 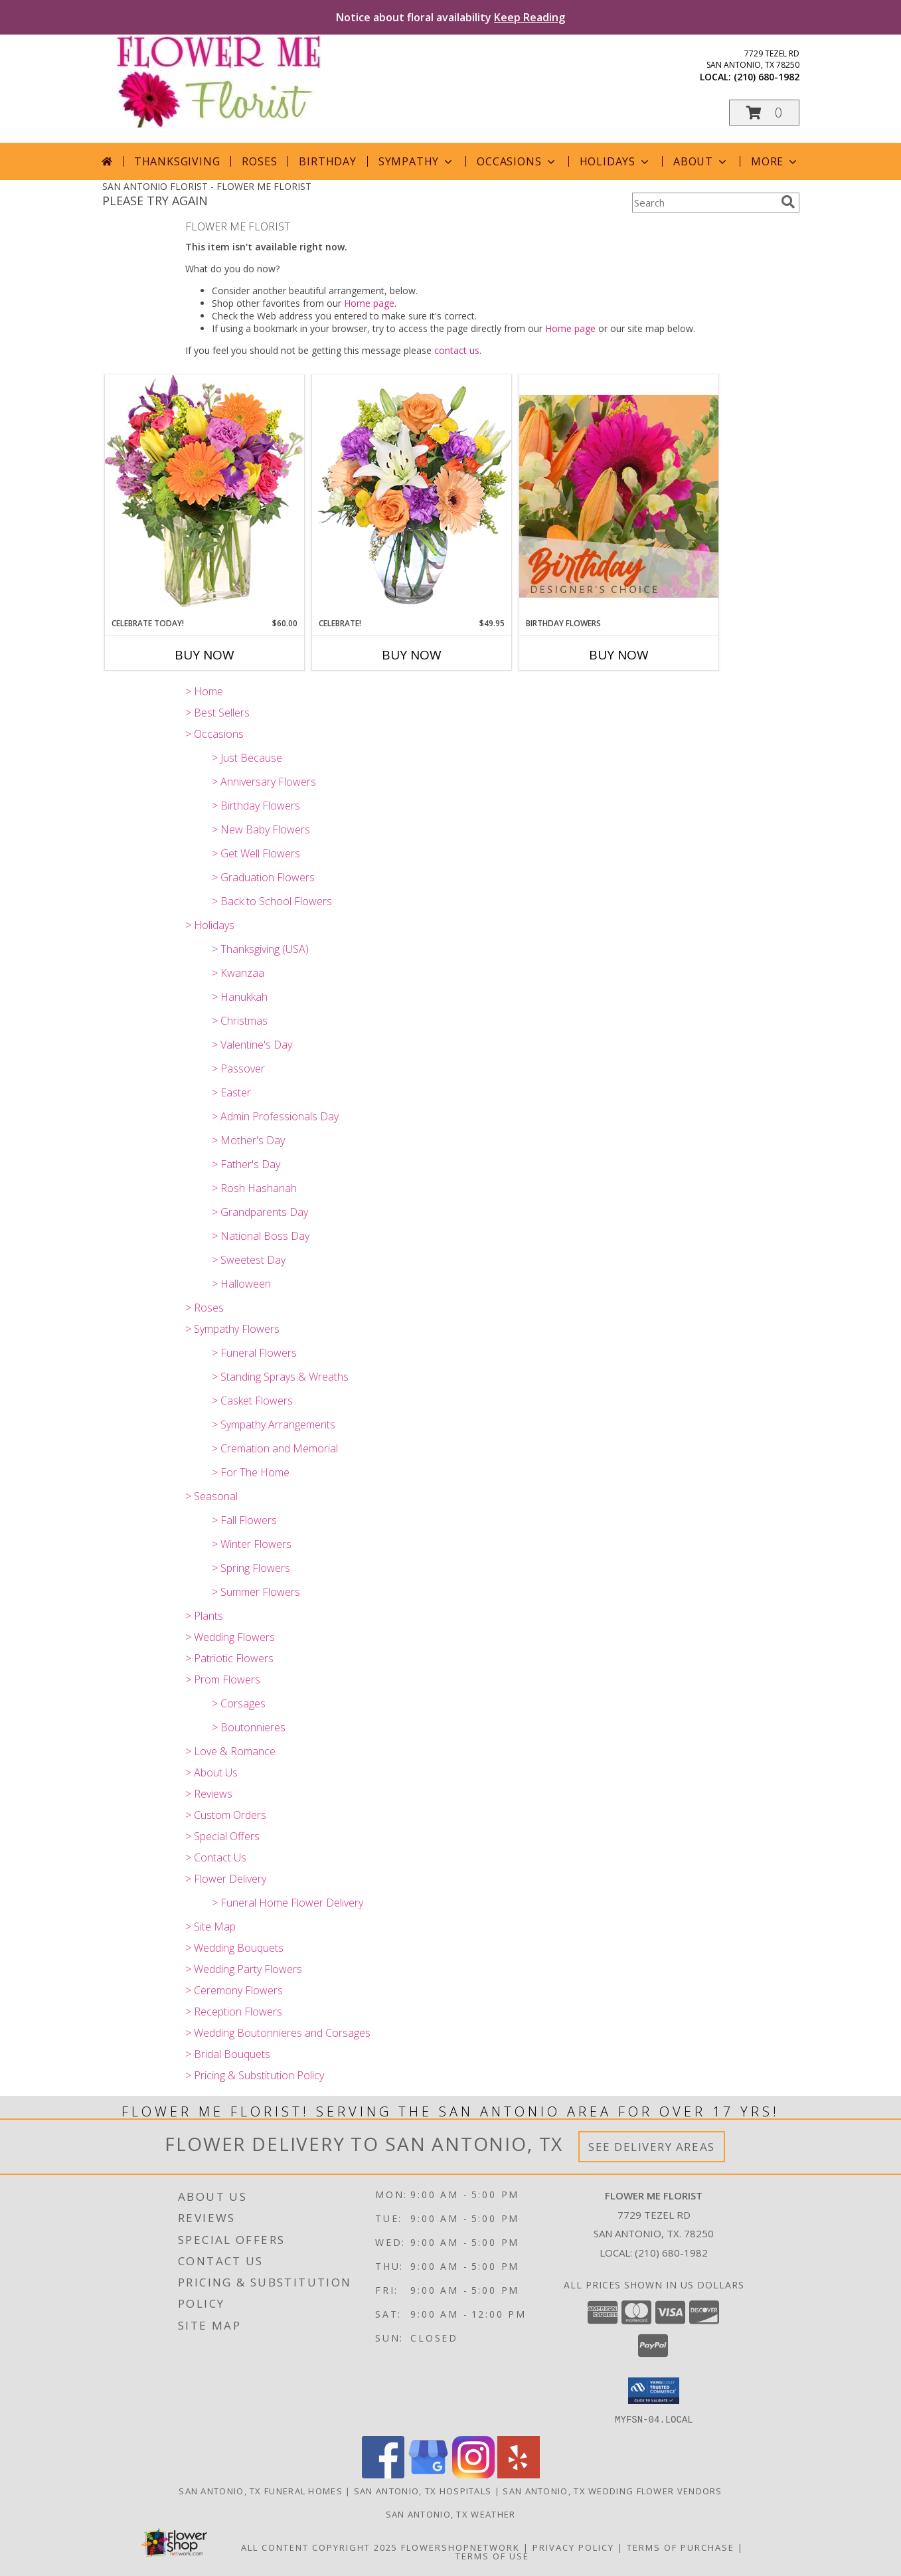 I want to click on > Reviews, so click(x=208, y=1793).